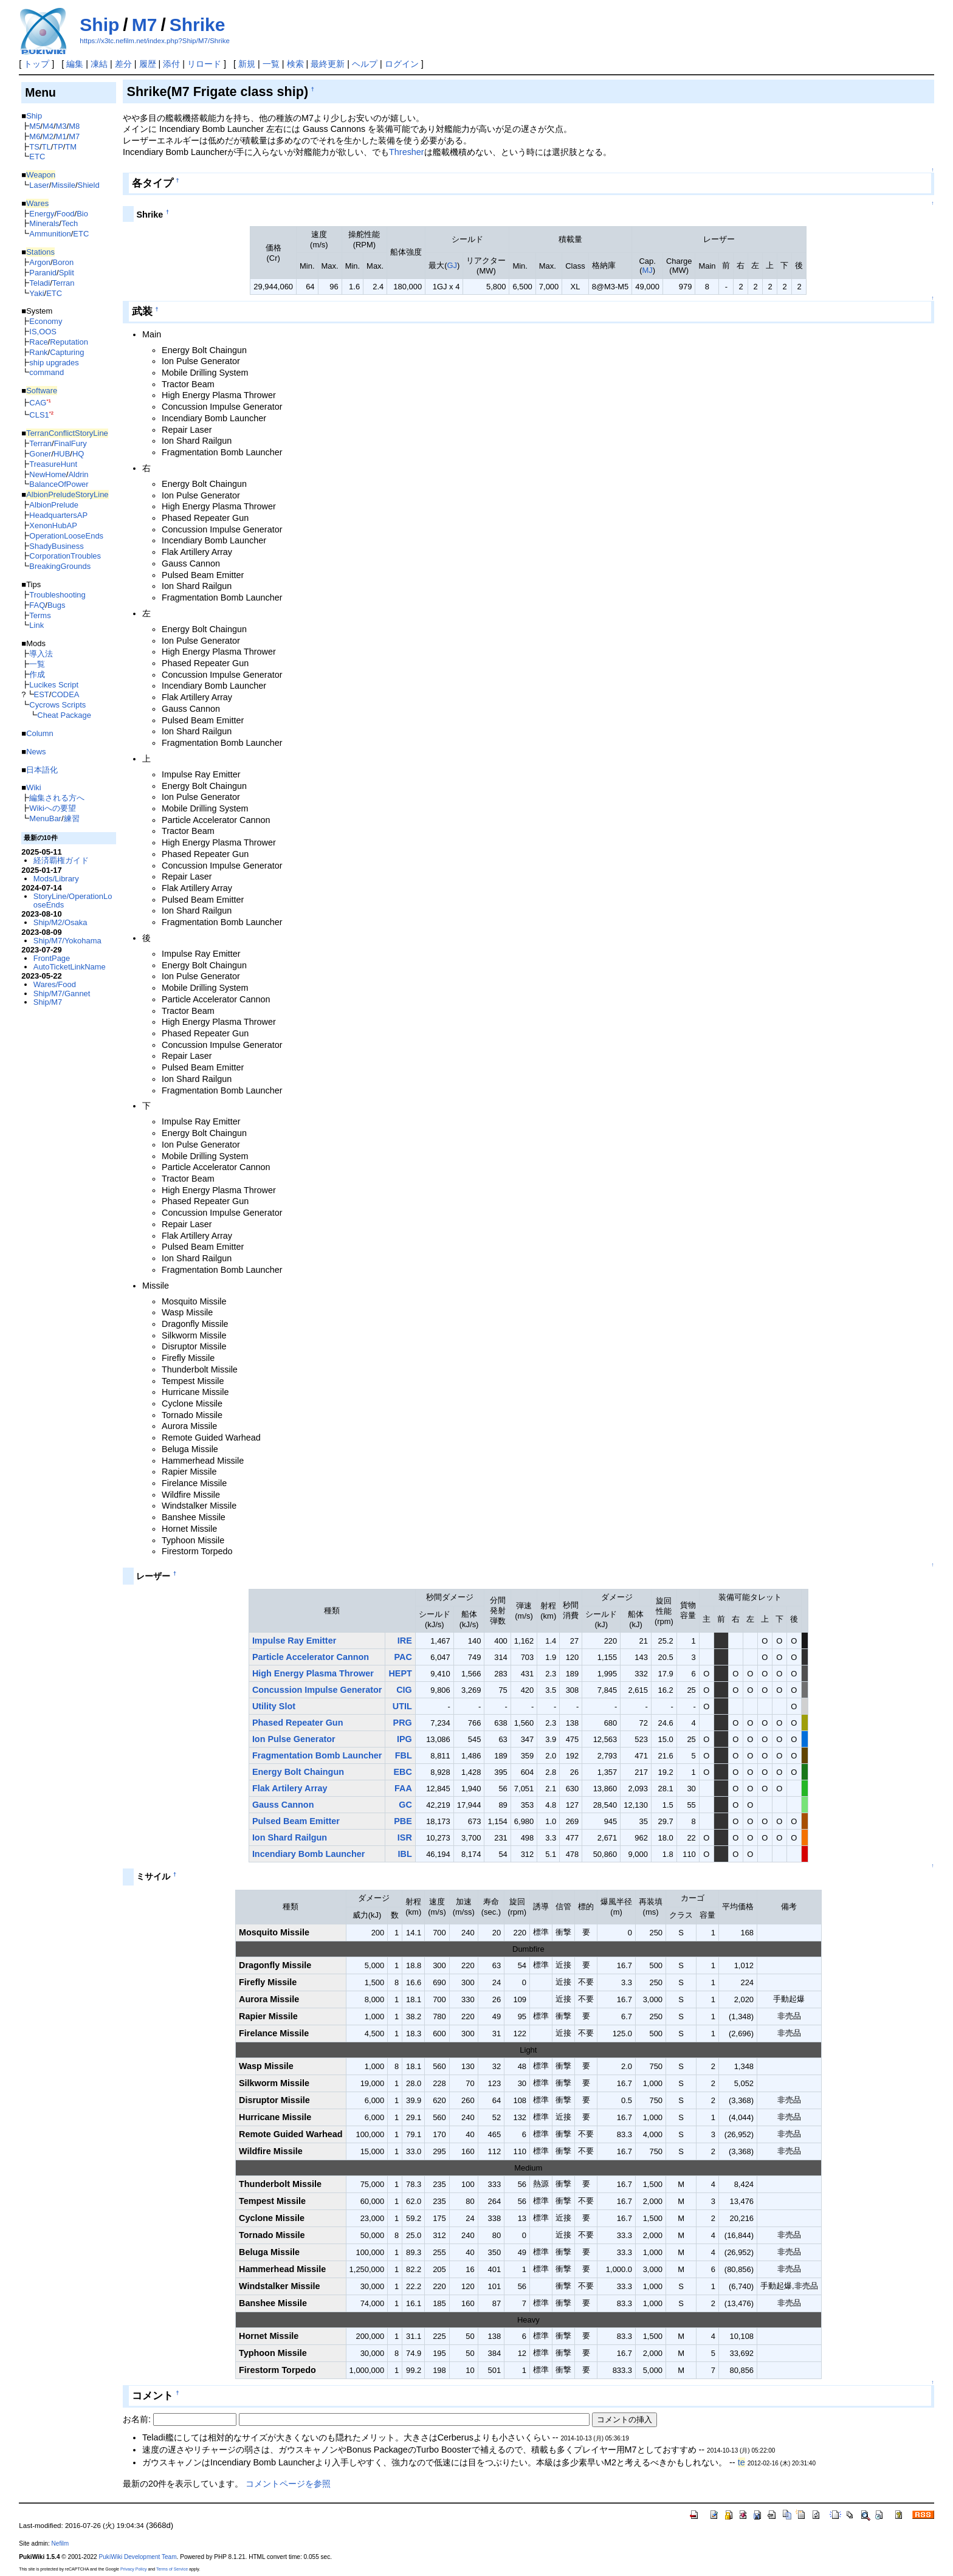  I want to click on StoryLine/OperationLooseEnds, so click(72, 900).